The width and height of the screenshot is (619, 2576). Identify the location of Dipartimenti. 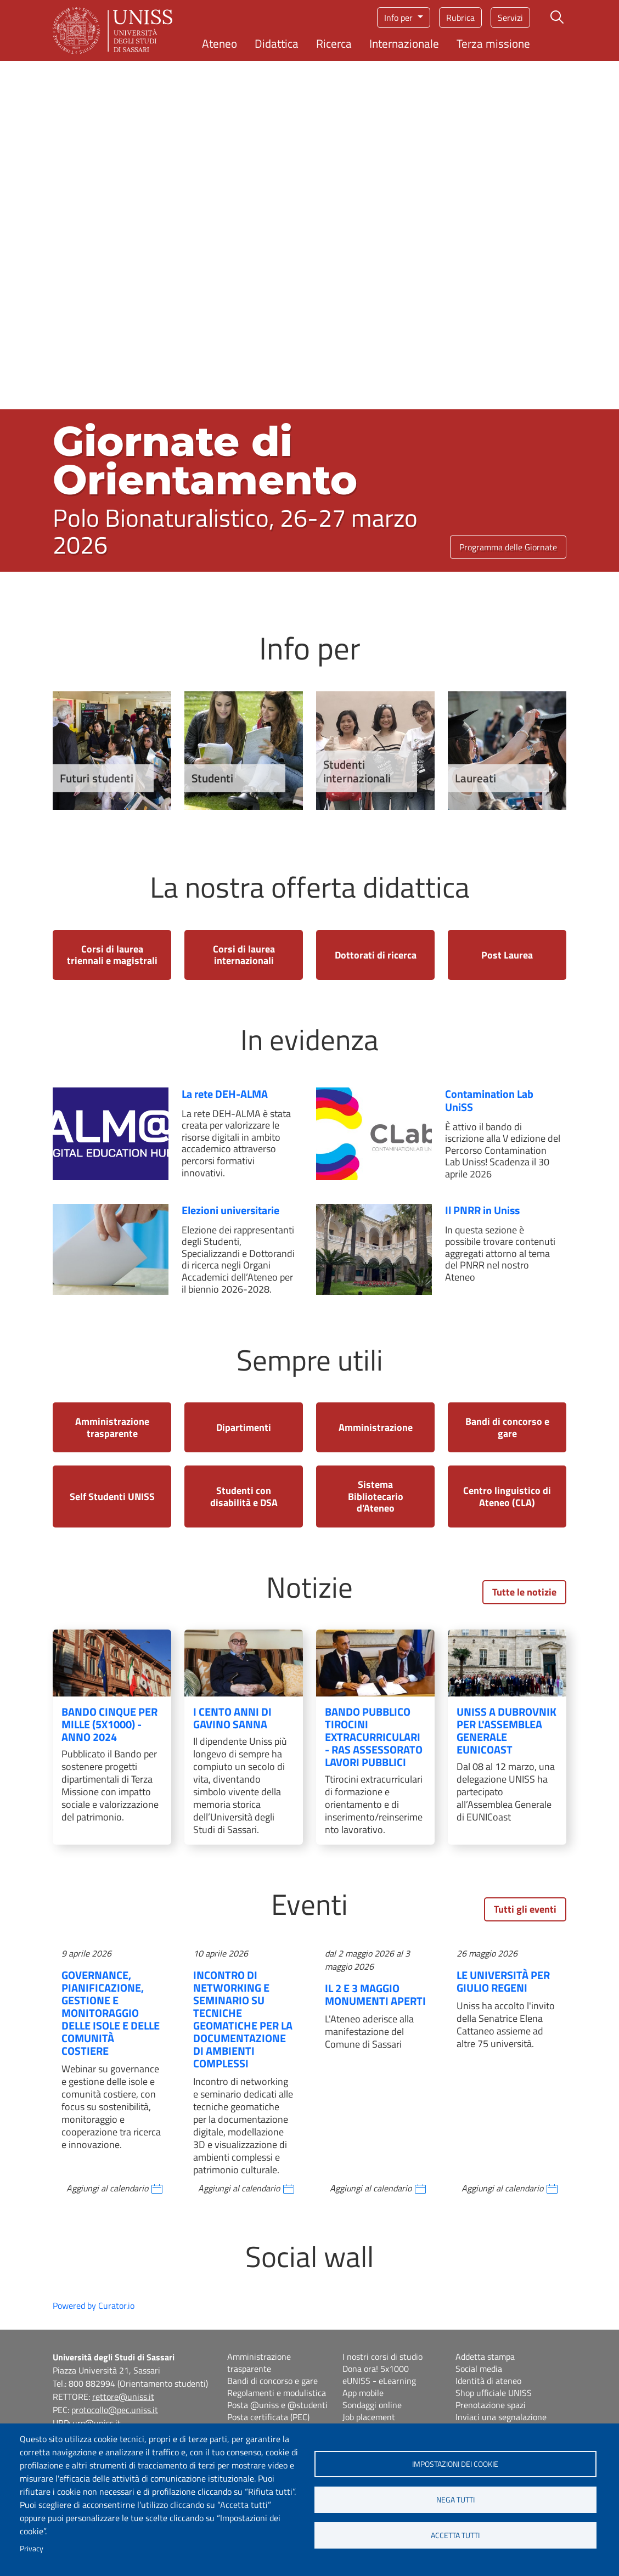
(243, 1427).